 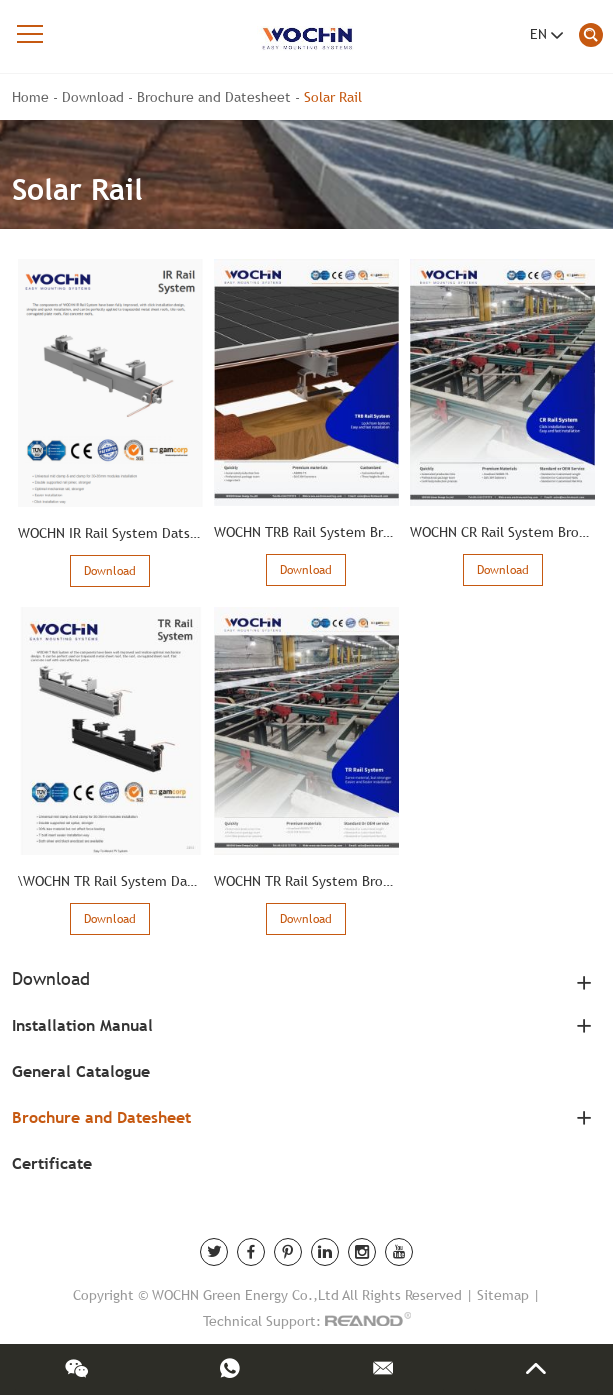 What do you see at coordinates (503, 1295) in the screenshot?
I see `Sitemap` at bounding box center [503, 1295].